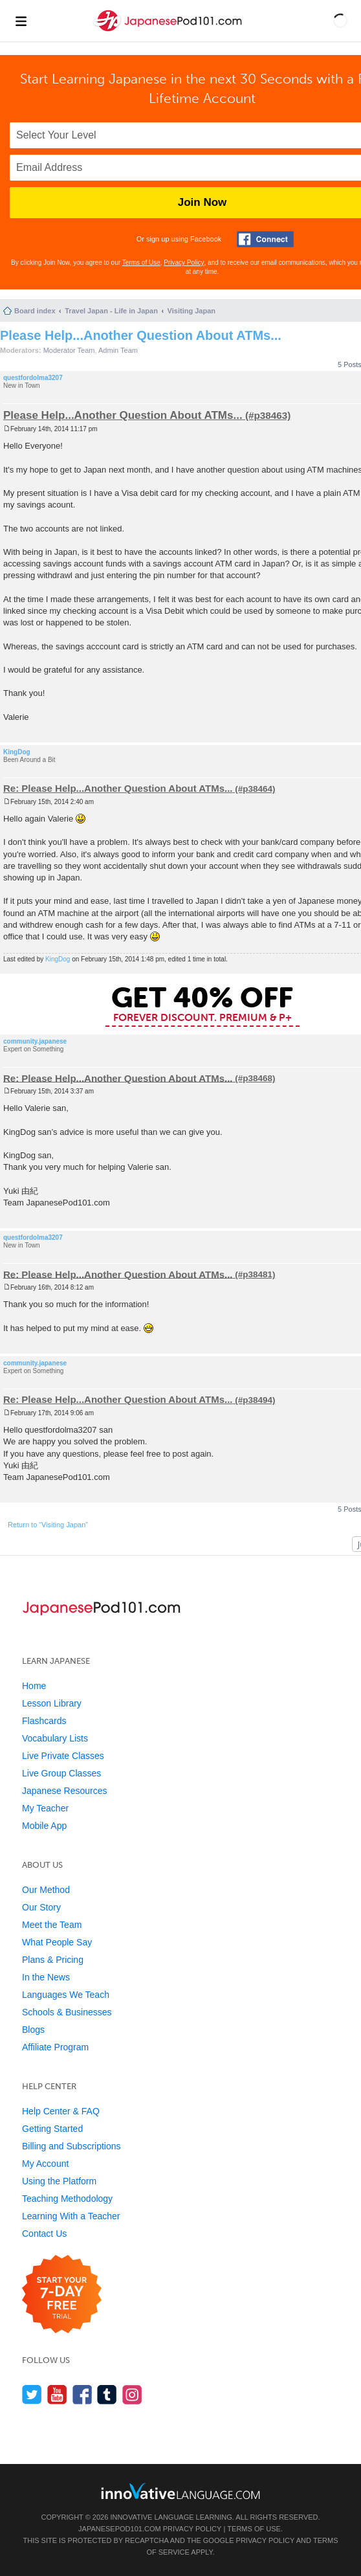  Describe the element at coordinates (117, 788) in the screenshot. I see `Re: Please Help...Another Question About ATMs...` at that location.